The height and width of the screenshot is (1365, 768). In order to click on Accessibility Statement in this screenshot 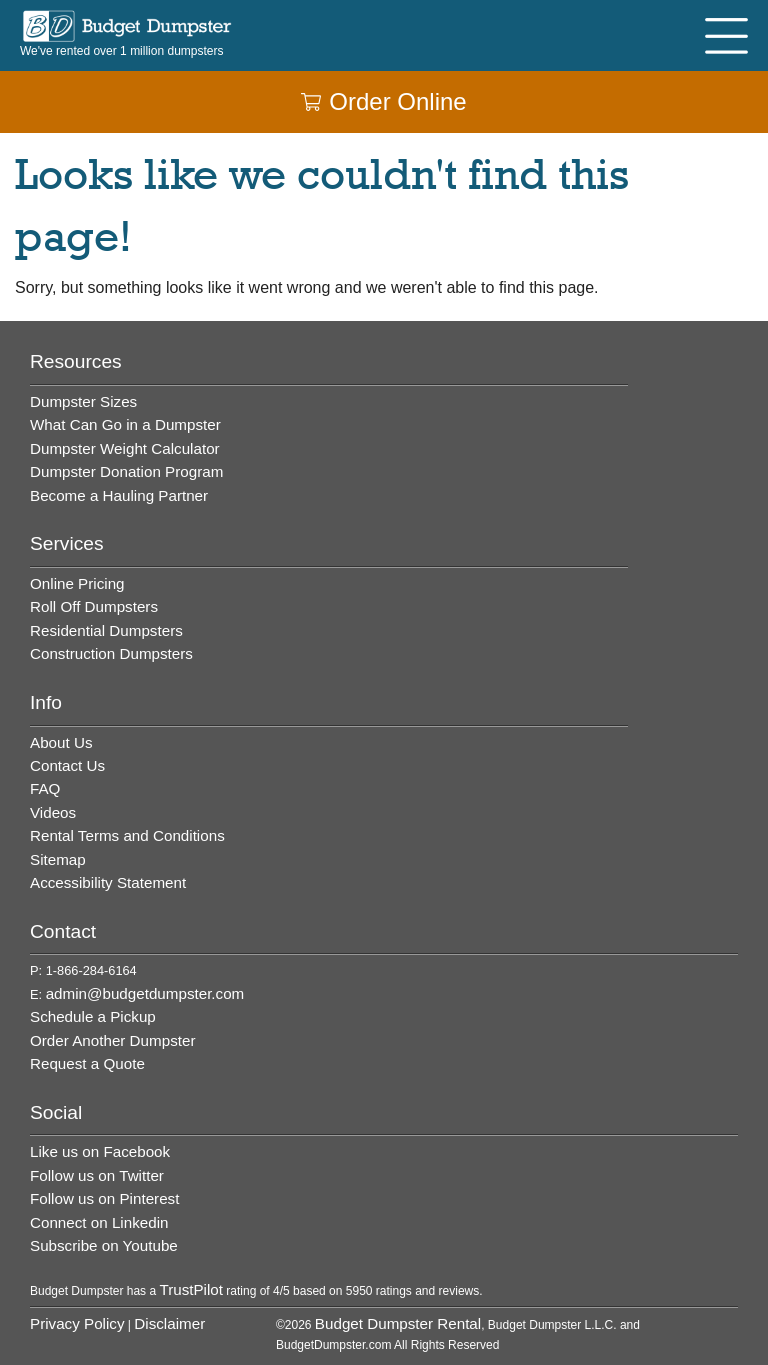, I will do `click(108, 882)`.